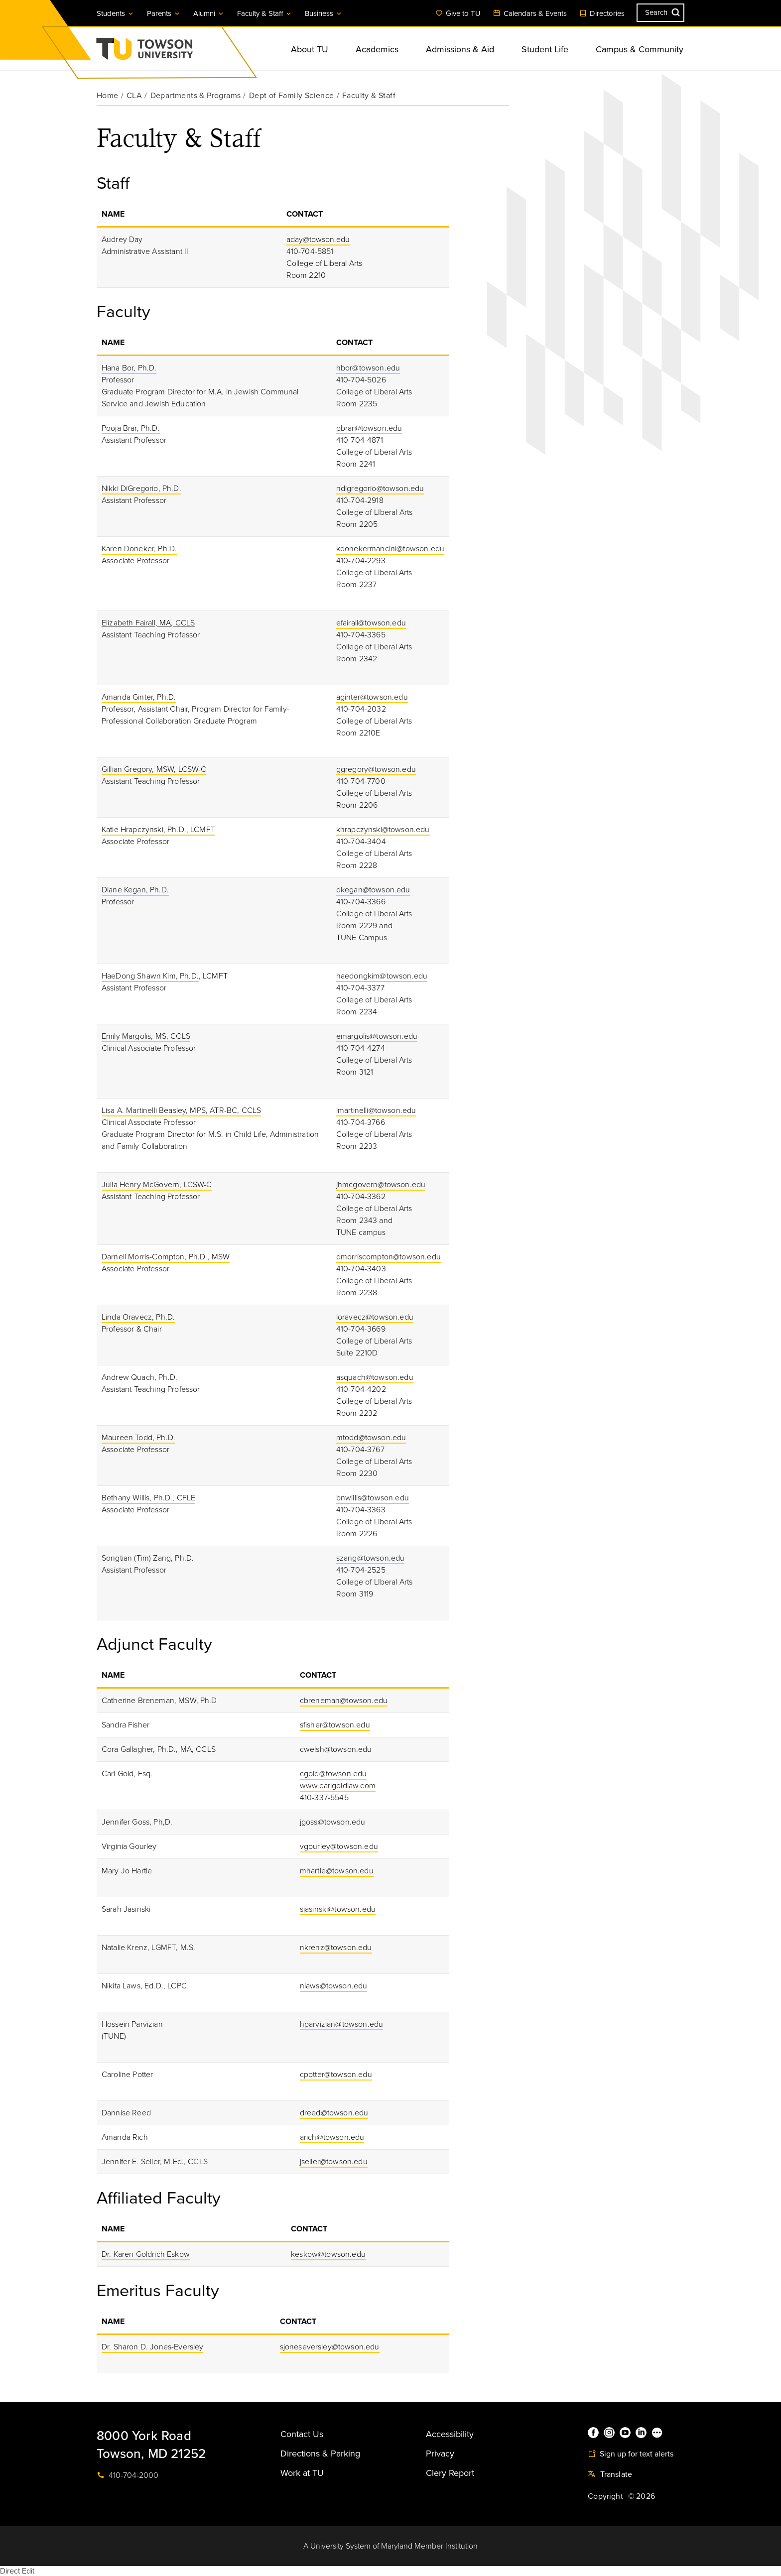 The width and height of the screenshot is (781, 2576). I want to click on Students, so click(115, 13).